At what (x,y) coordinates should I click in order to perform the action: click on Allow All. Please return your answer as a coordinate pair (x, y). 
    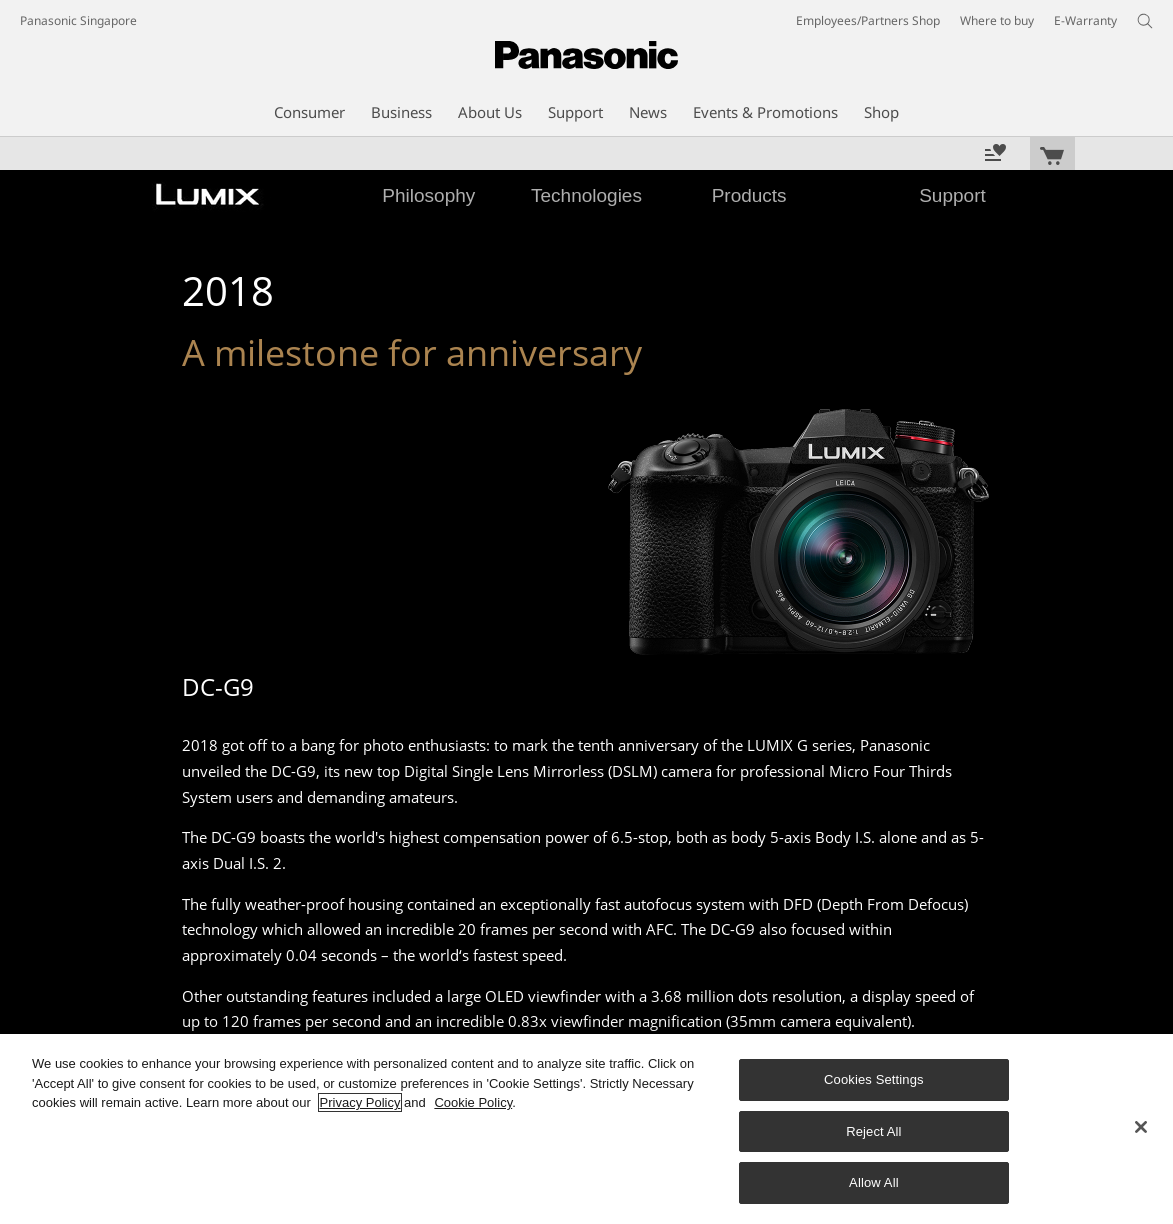
    Looking at the image, I should click on (874, 1182).